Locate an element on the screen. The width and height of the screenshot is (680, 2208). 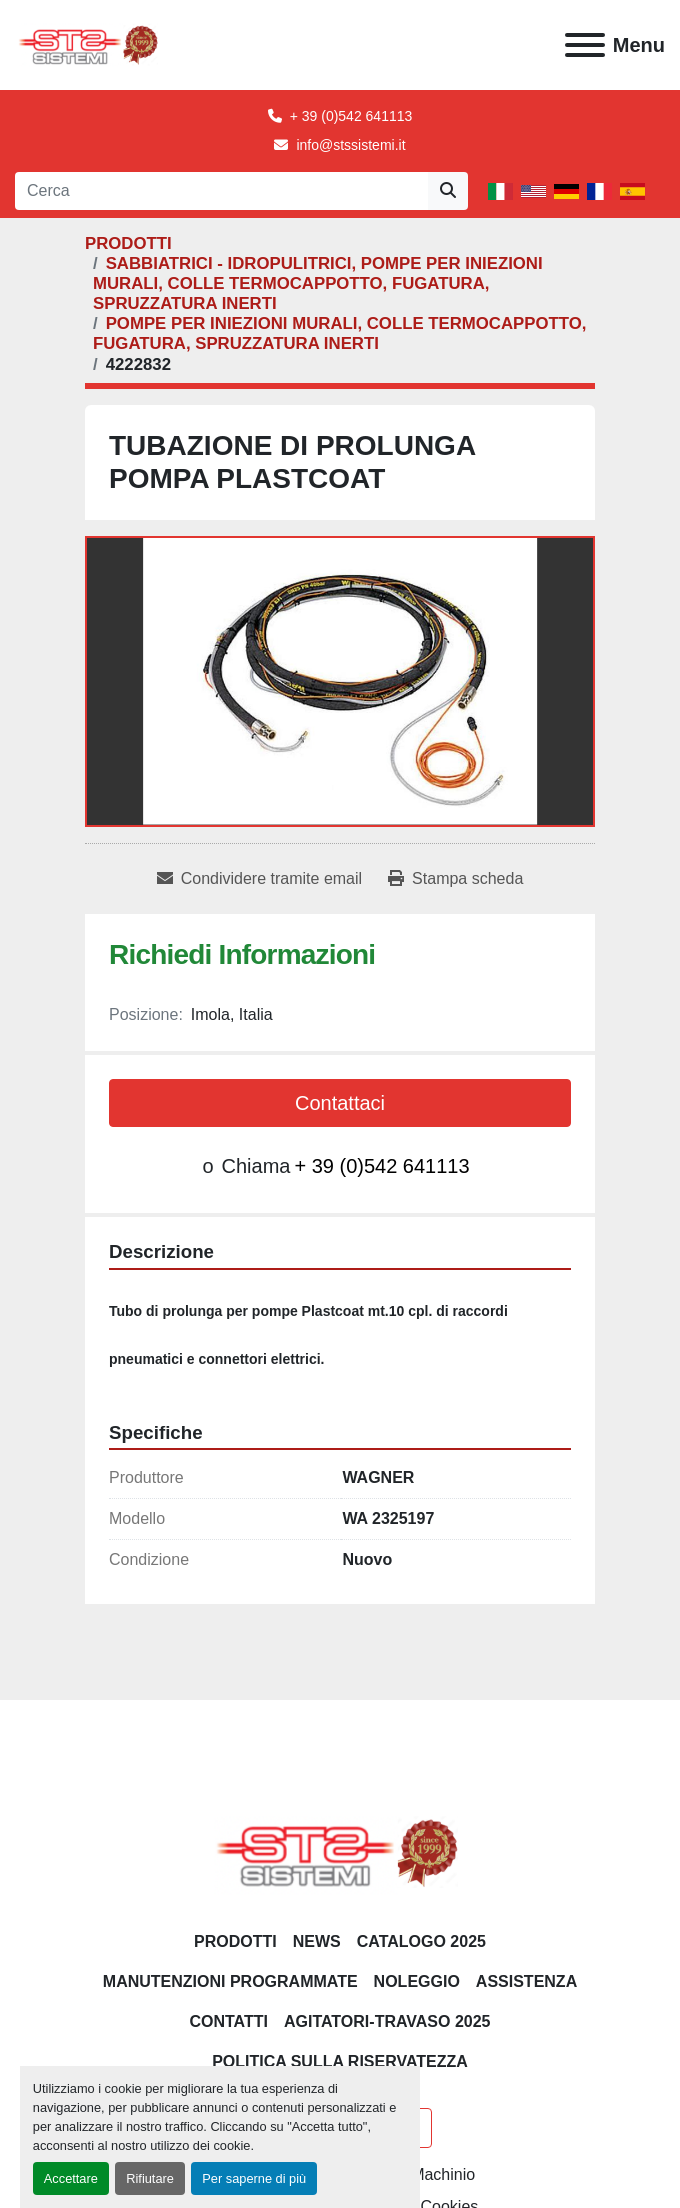
[Print Listing] is located at coordinates (455, 879).